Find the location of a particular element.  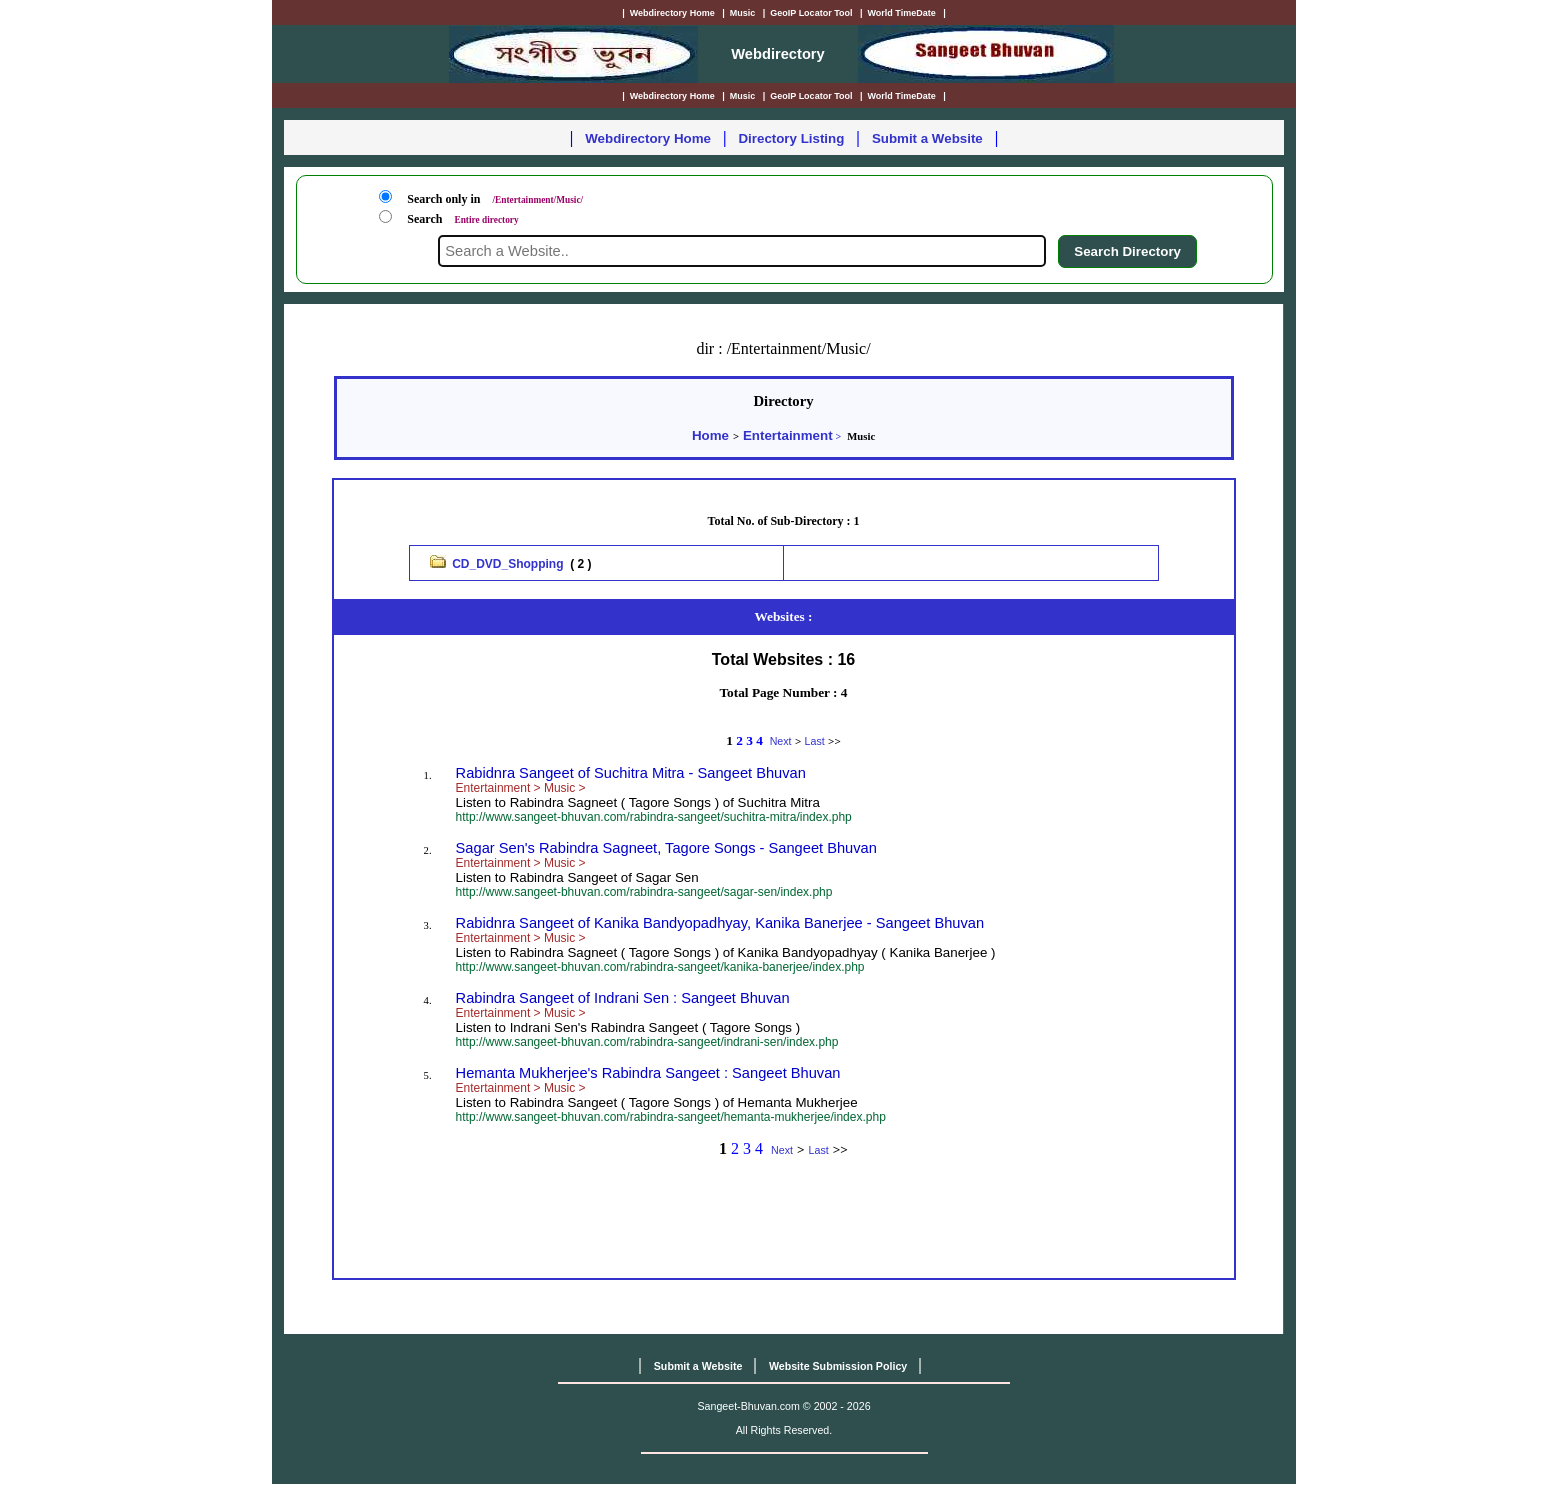

CD_DVD_Shopping is located at coordinates (507, 564).